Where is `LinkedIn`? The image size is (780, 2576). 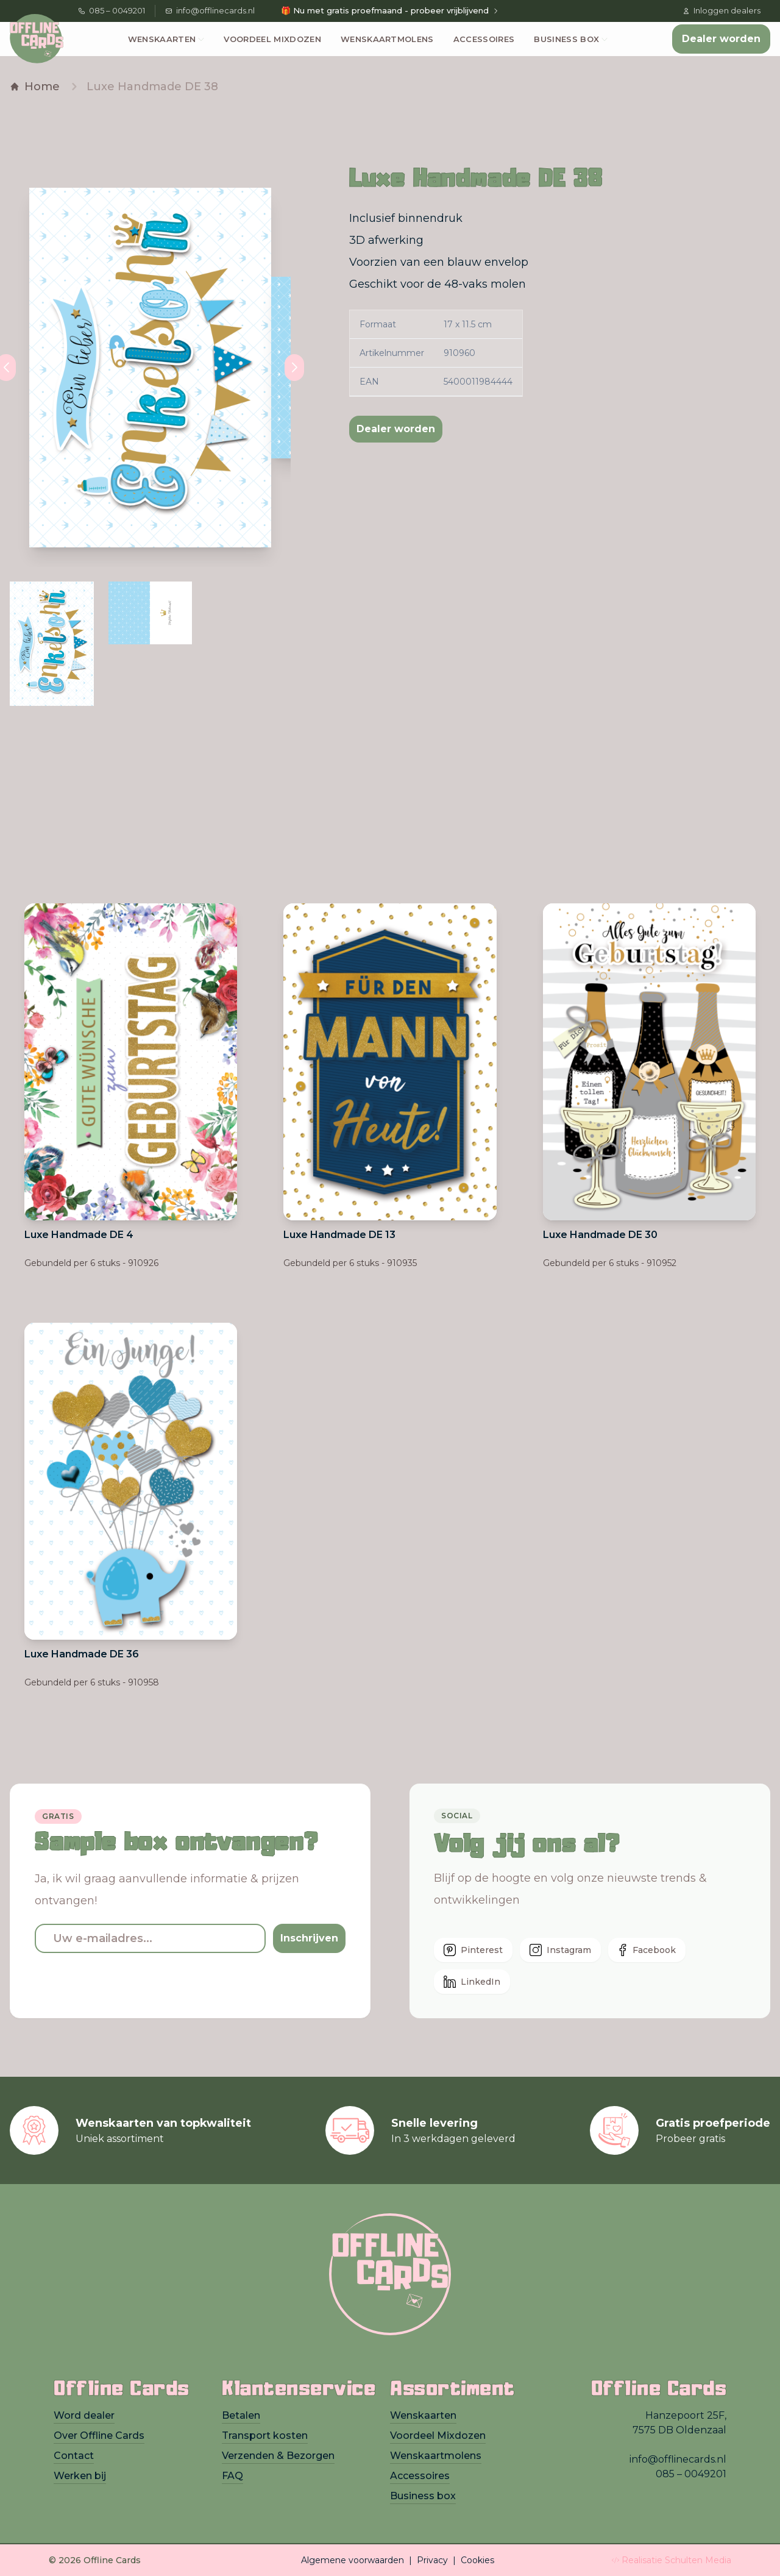 LinkedIn is located at coordinates (472, 1982).